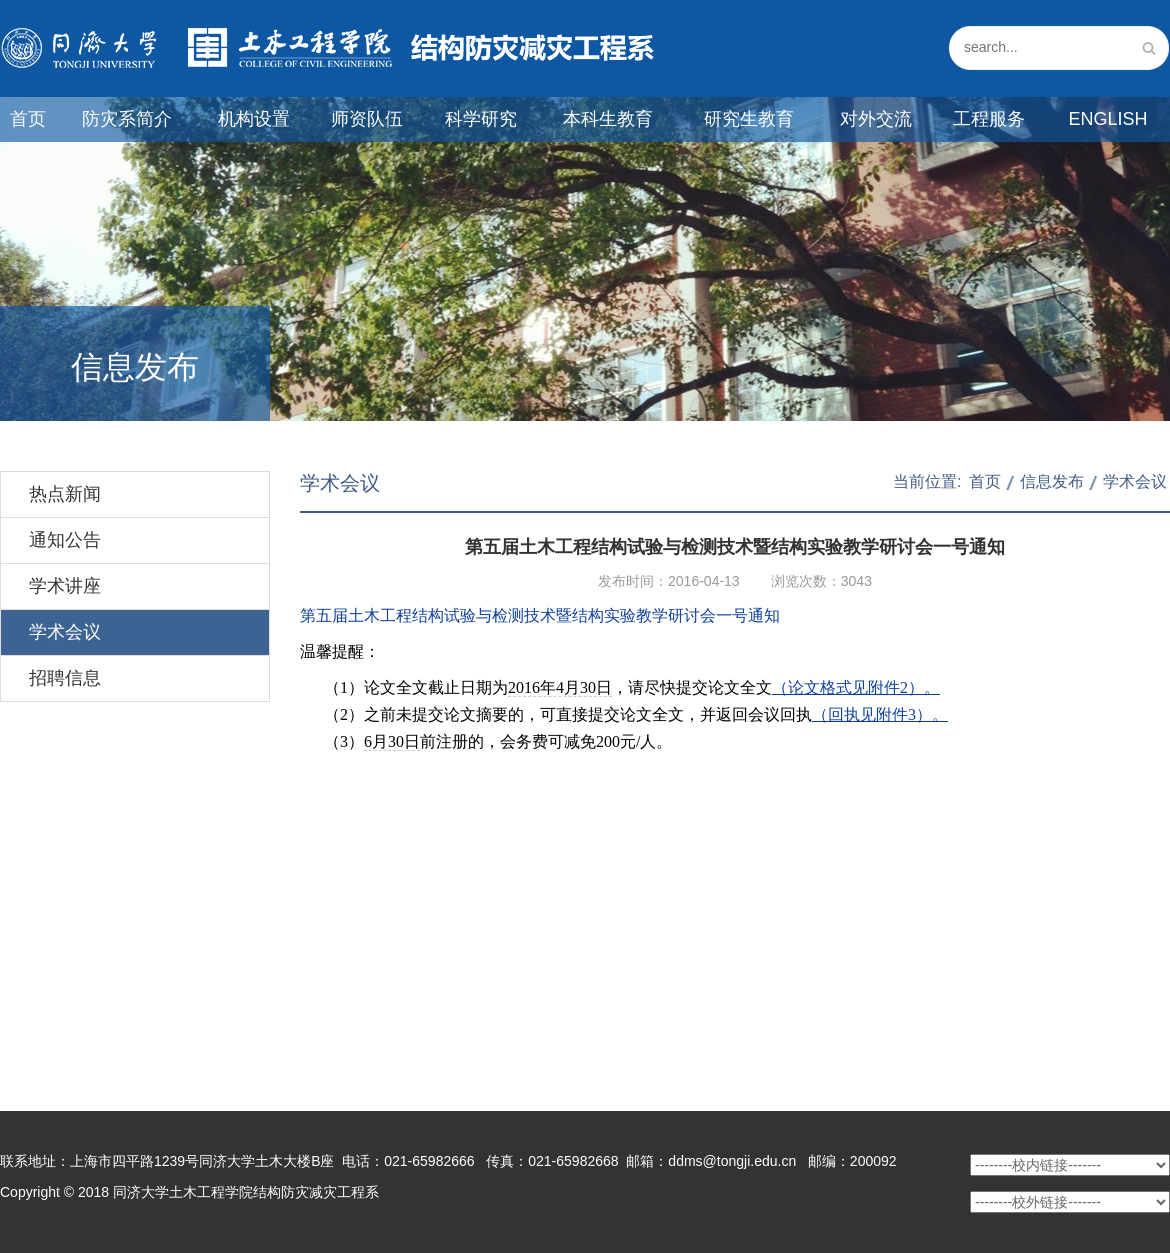 Image resolution: width=1170 pixels, height=1253 pixels. What do you see at coordinates (876, 119) in the screenshot?
I see `对外交流` at bounding box center [876, 119].